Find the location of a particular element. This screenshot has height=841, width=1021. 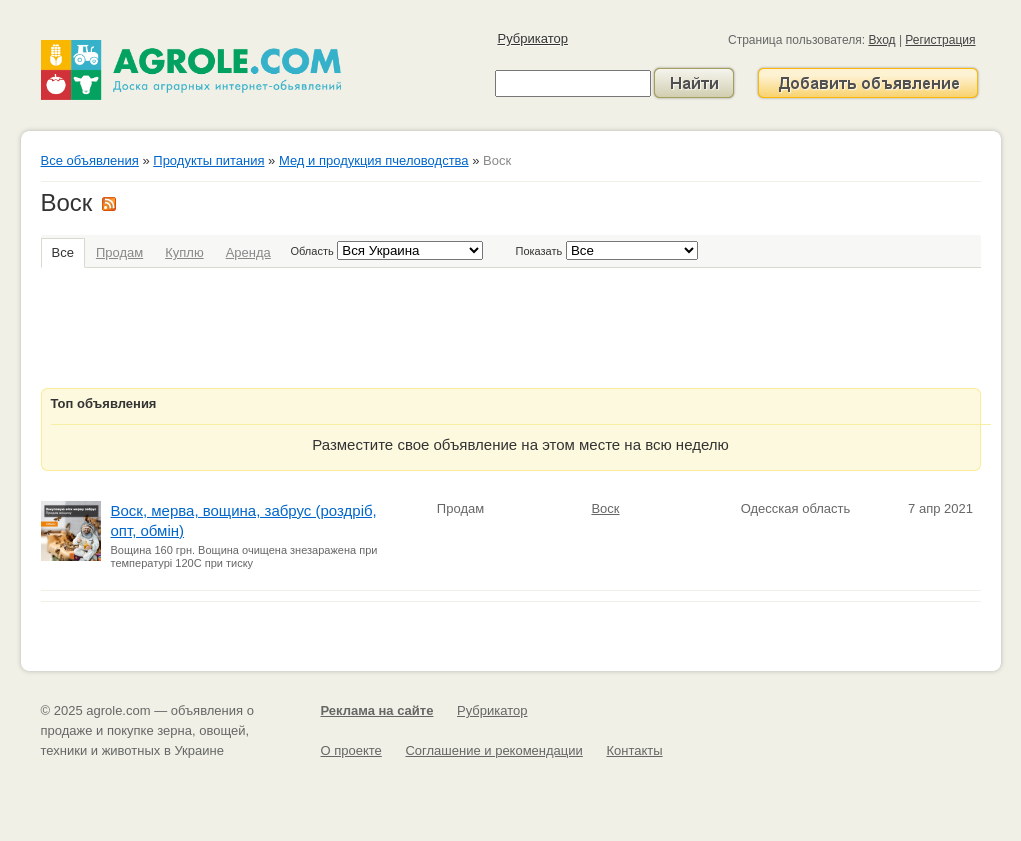

Регистрация is located at coordinates (940, 40).